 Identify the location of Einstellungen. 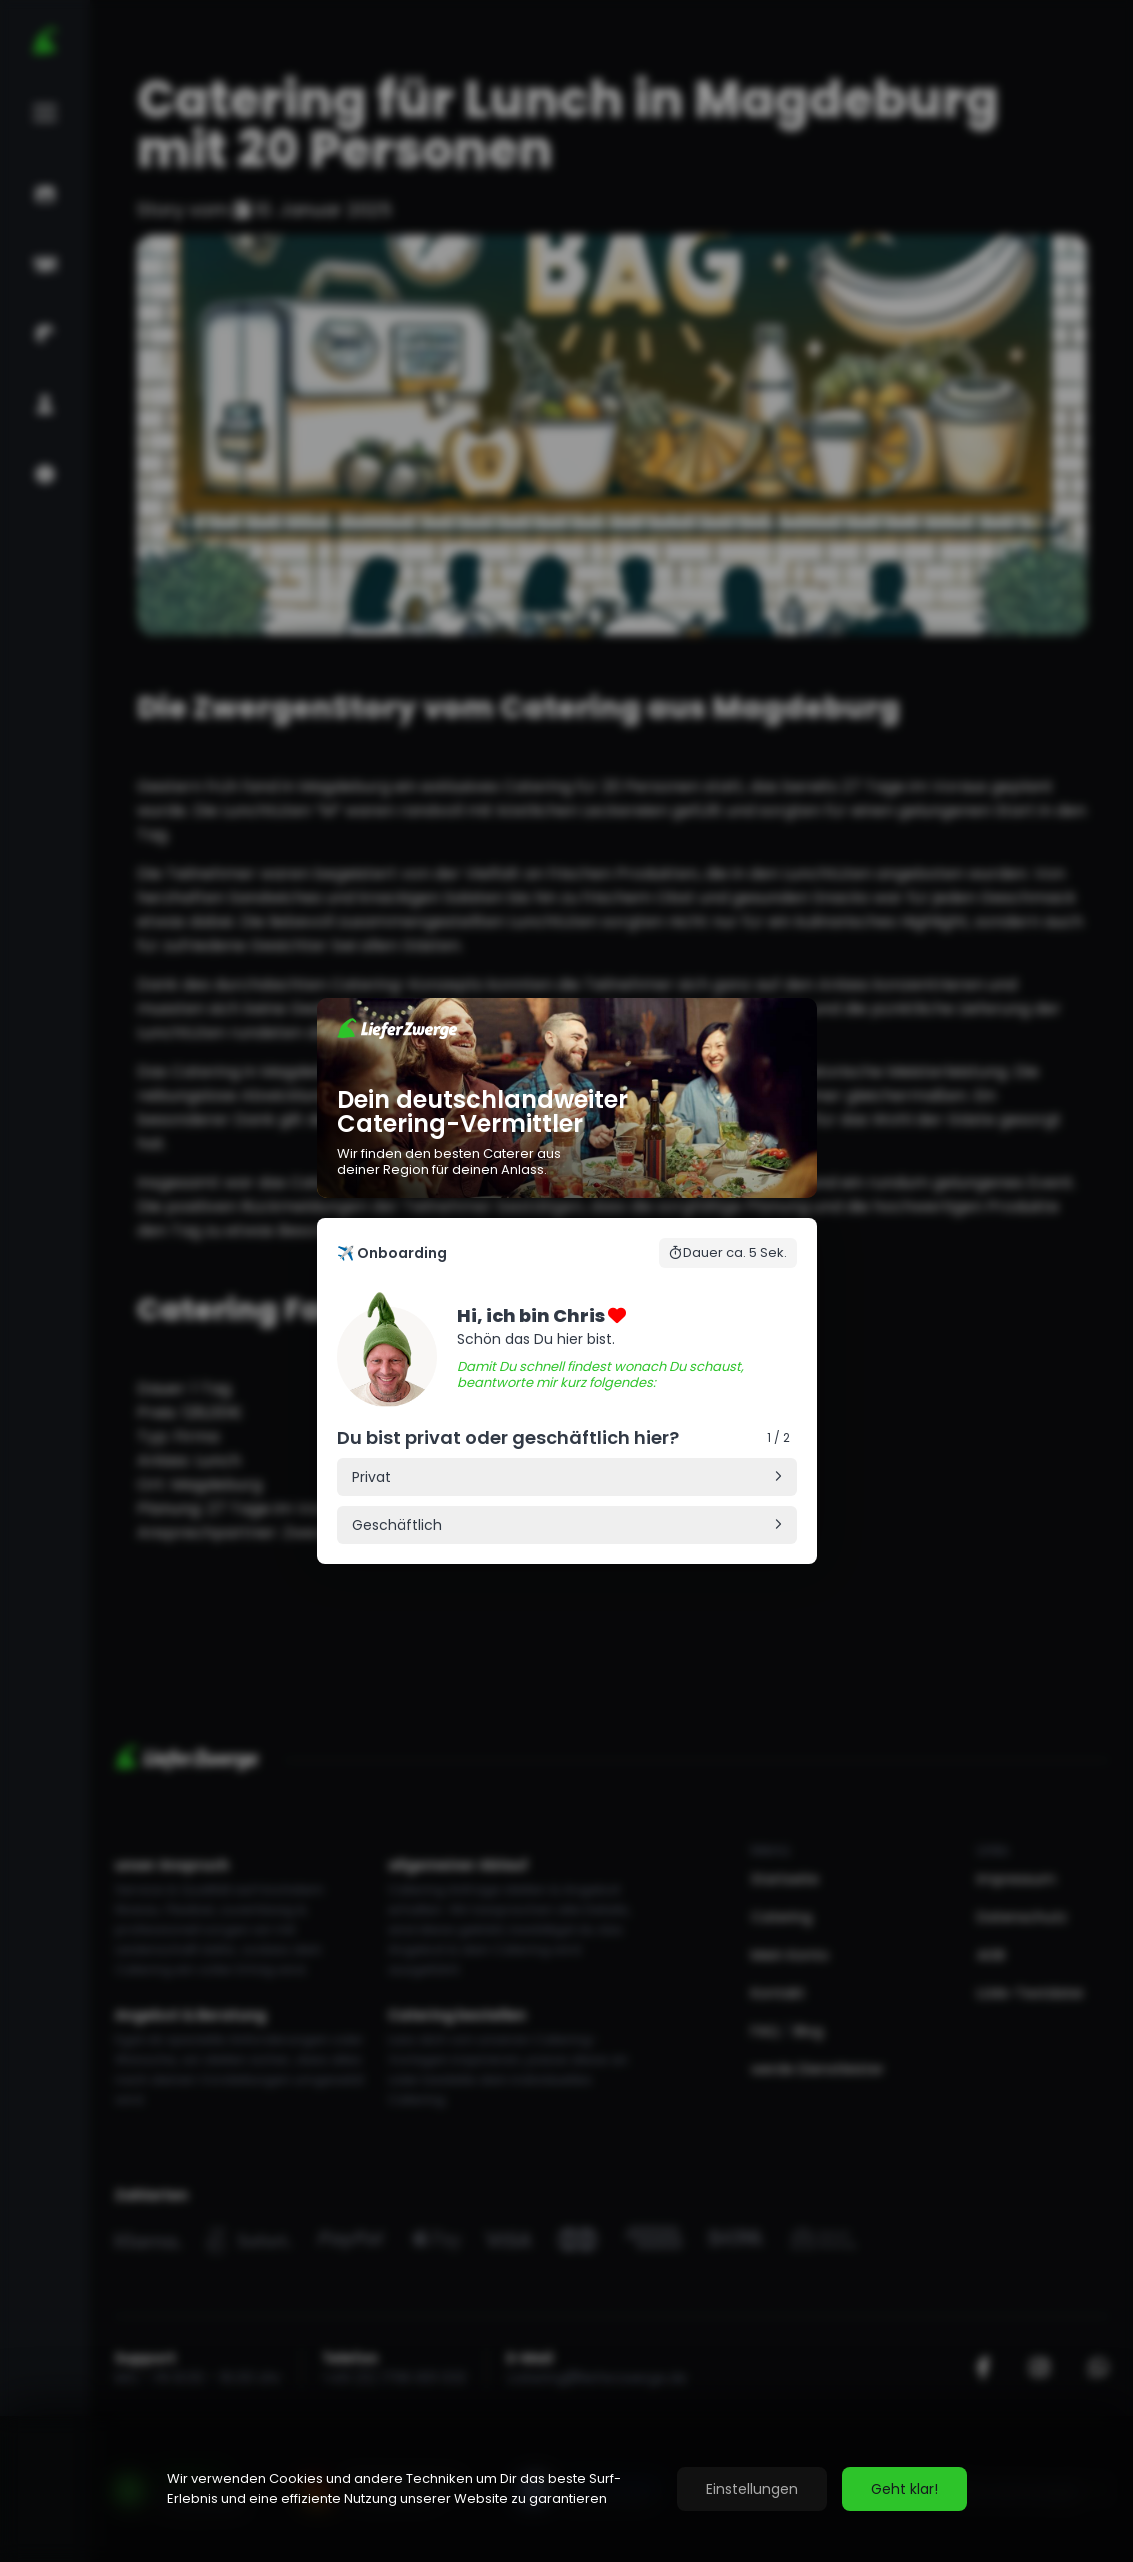
(752, 2489).